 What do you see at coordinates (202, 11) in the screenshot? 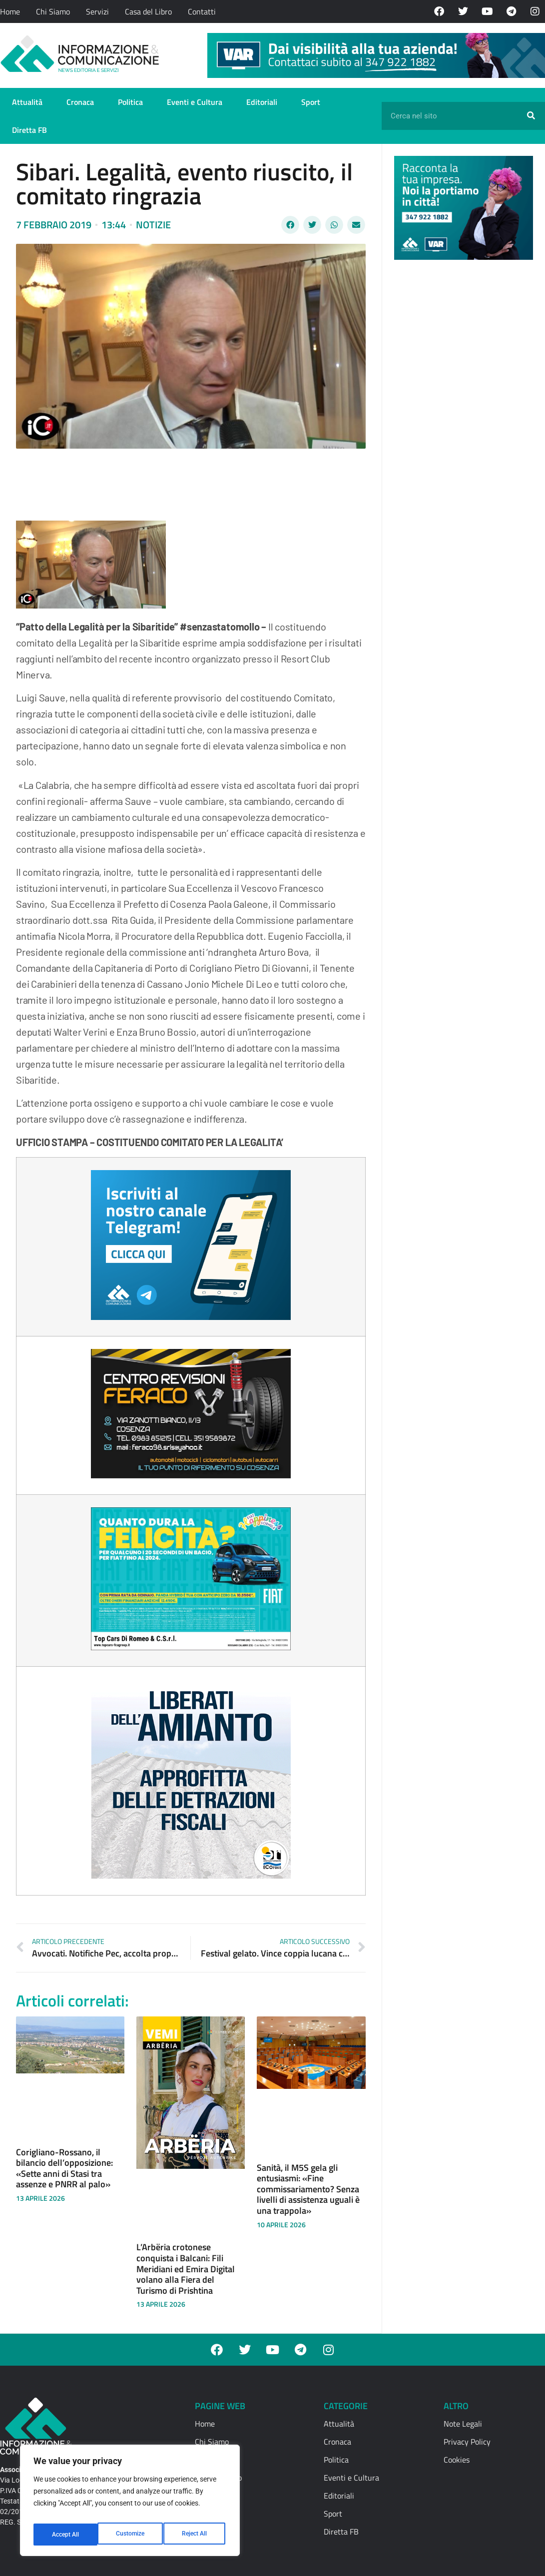
I see `Contatti` at bounding box center [202, 11].